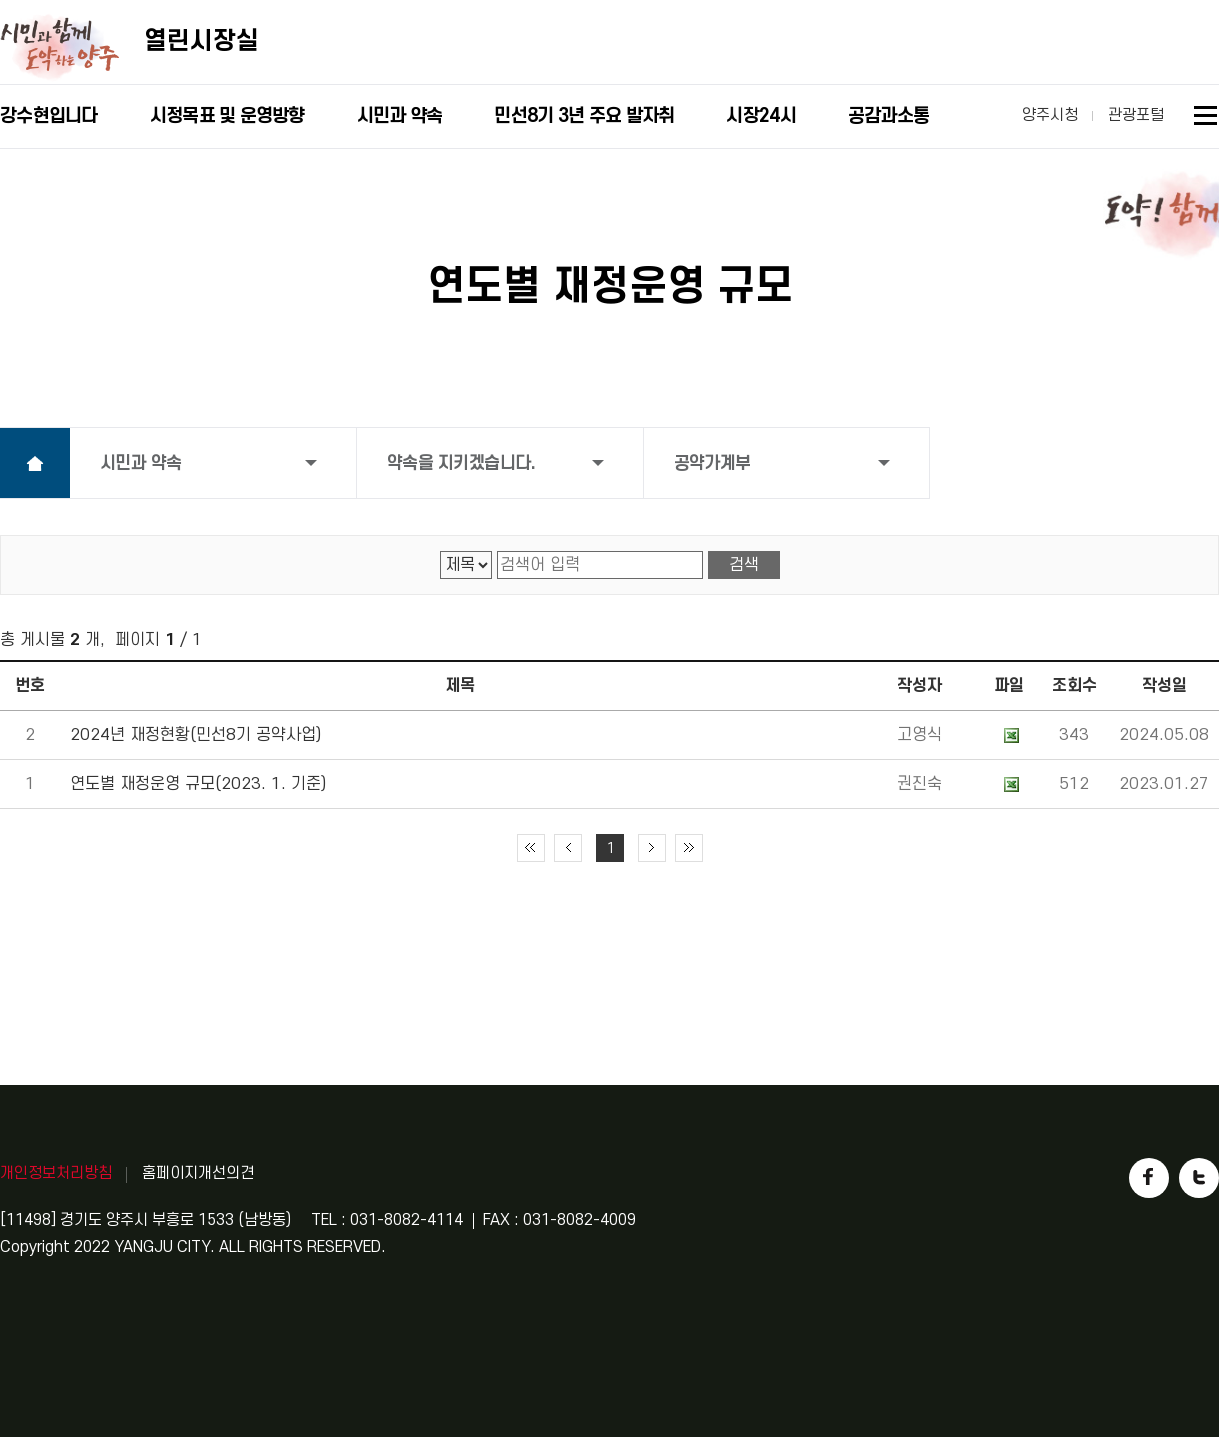 This screenshot has width=1219, height=1437. I want to click on 검색어 입력, so click(497, 551).